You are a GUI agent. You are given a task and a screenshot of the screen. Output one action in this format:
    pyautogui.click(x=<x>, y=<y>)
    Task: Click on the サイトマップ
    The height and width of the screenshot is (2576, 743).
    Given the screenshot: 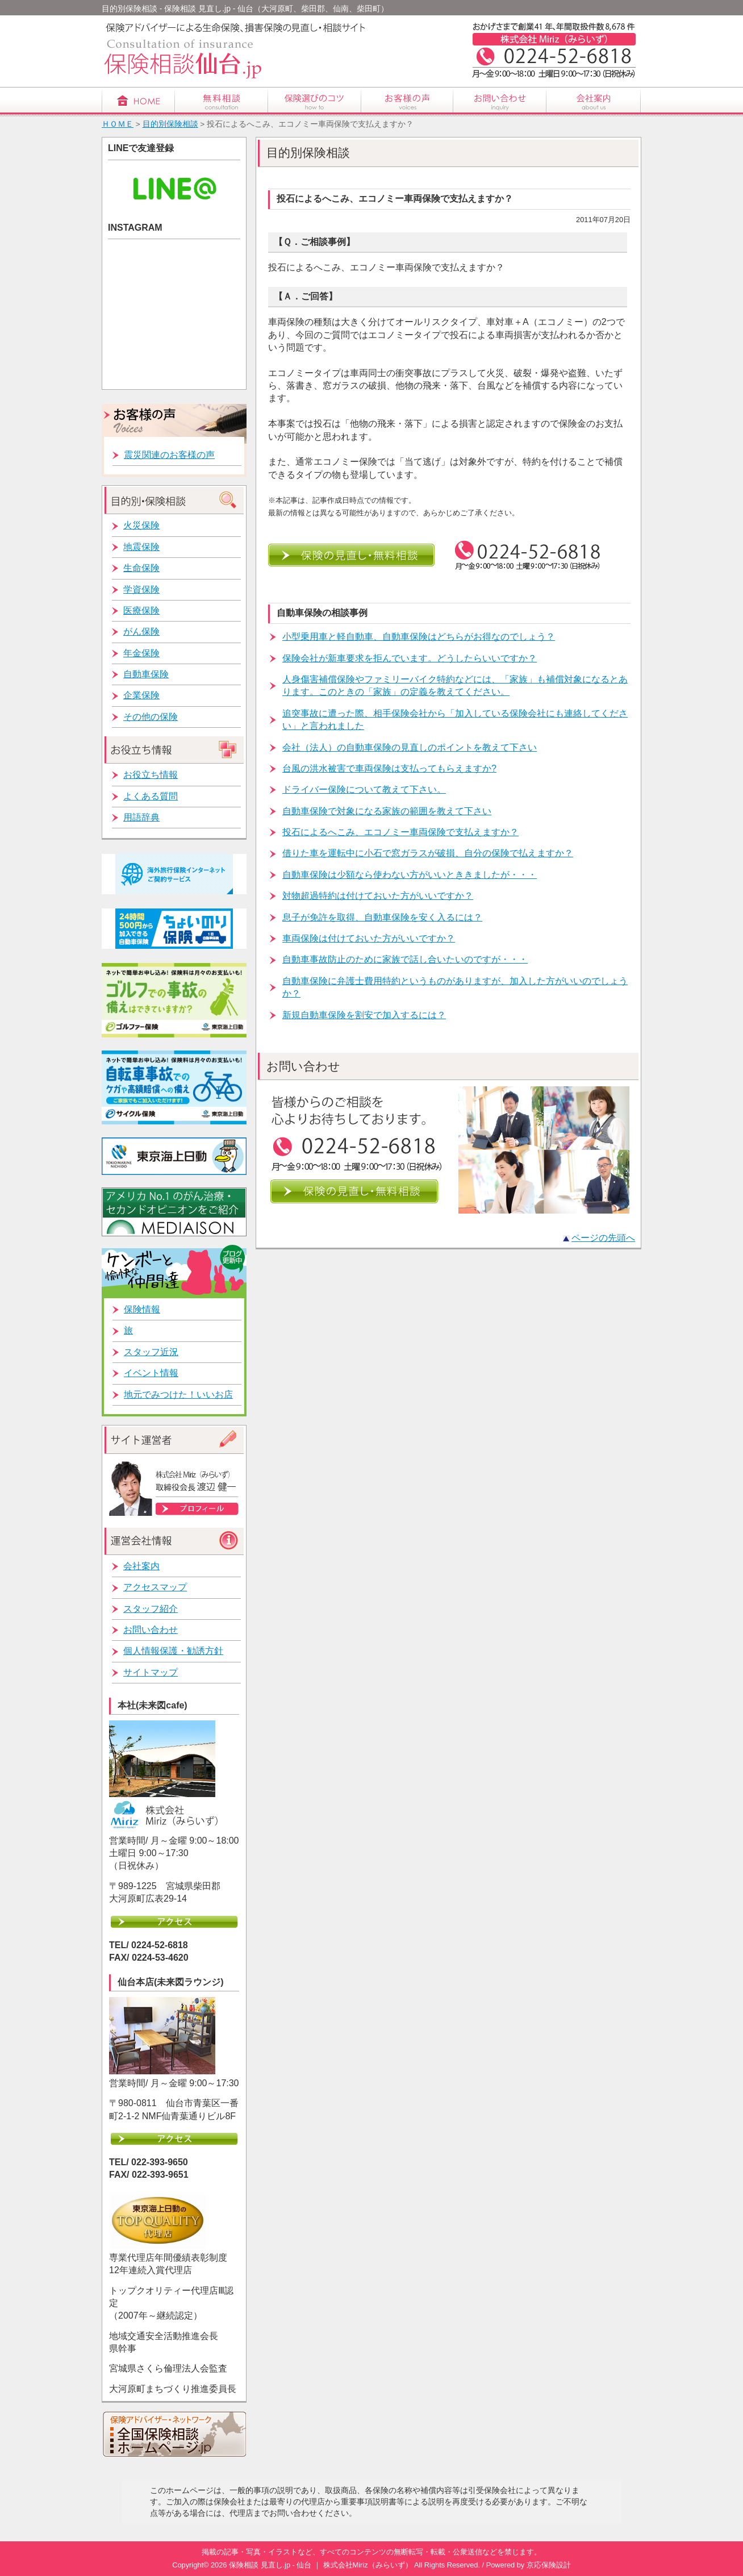 What is the action you would take?
    pyautogui.click(x=150, y=1672)
    